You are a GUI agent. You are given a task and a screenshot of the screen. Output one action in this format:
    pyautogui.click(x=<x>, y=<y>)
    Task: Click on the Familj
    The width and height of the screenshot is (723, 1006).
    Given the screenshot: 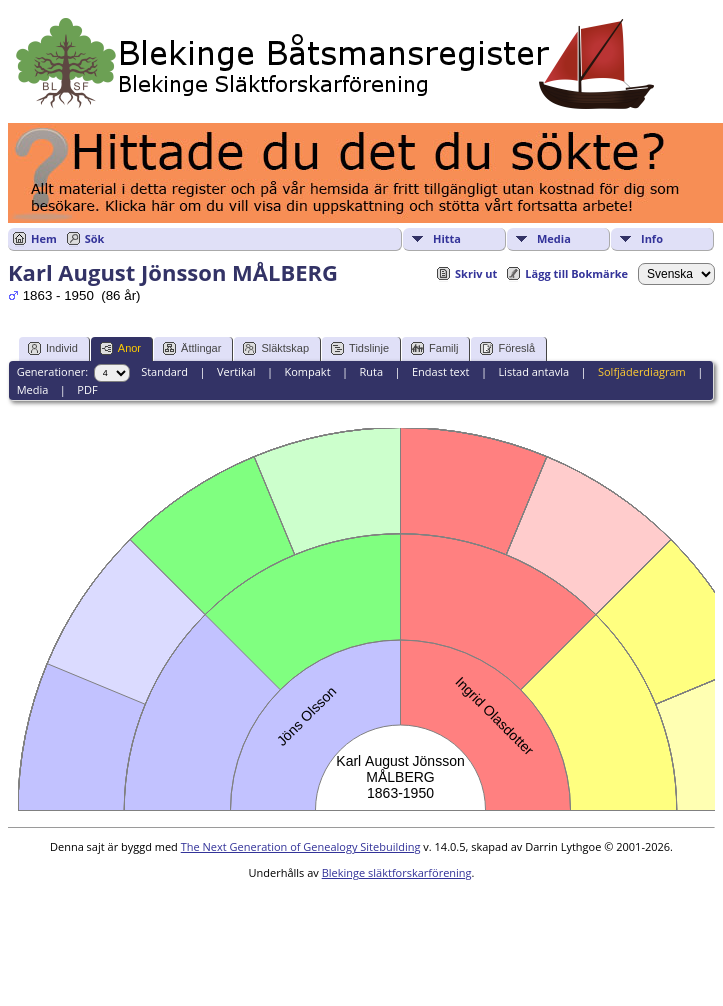 What is the action you would take?
    pyautogui.click(x=434, y=348)
    